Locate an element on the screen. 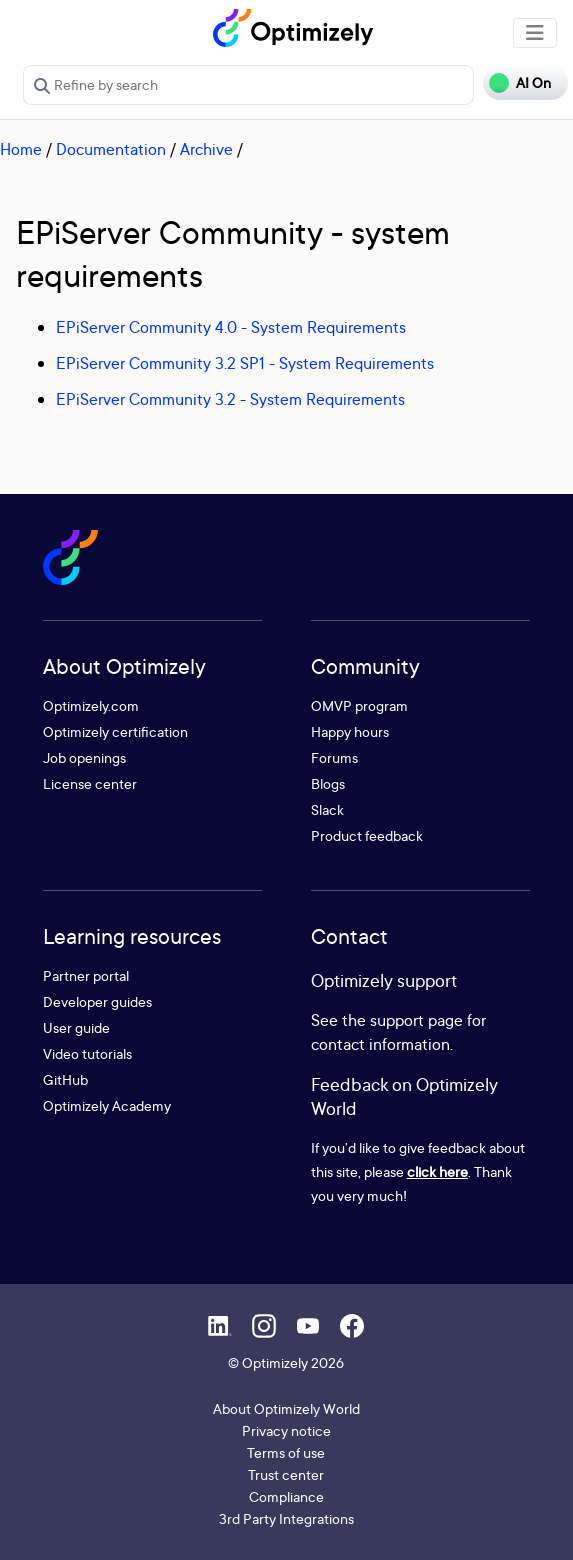 The height and width of the screenshot is (1560, 573). License center is located at coordinates (90, 783).